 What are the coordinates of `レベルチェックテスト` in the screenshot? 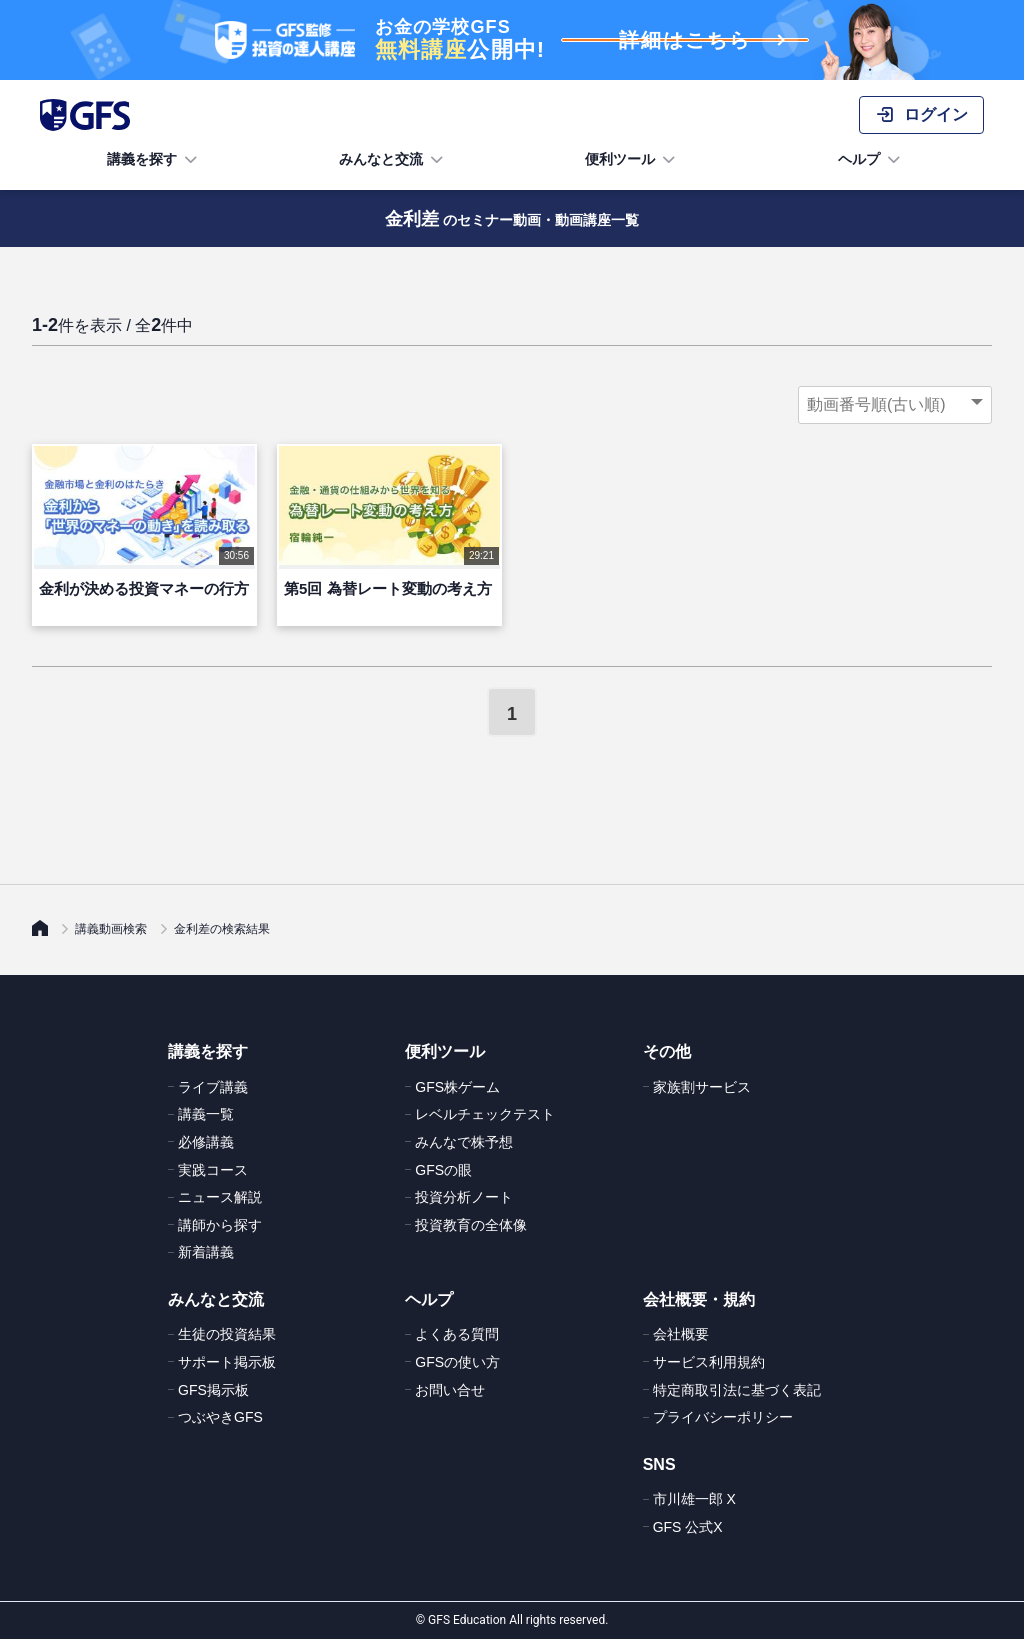 It's located at (485, 1114).